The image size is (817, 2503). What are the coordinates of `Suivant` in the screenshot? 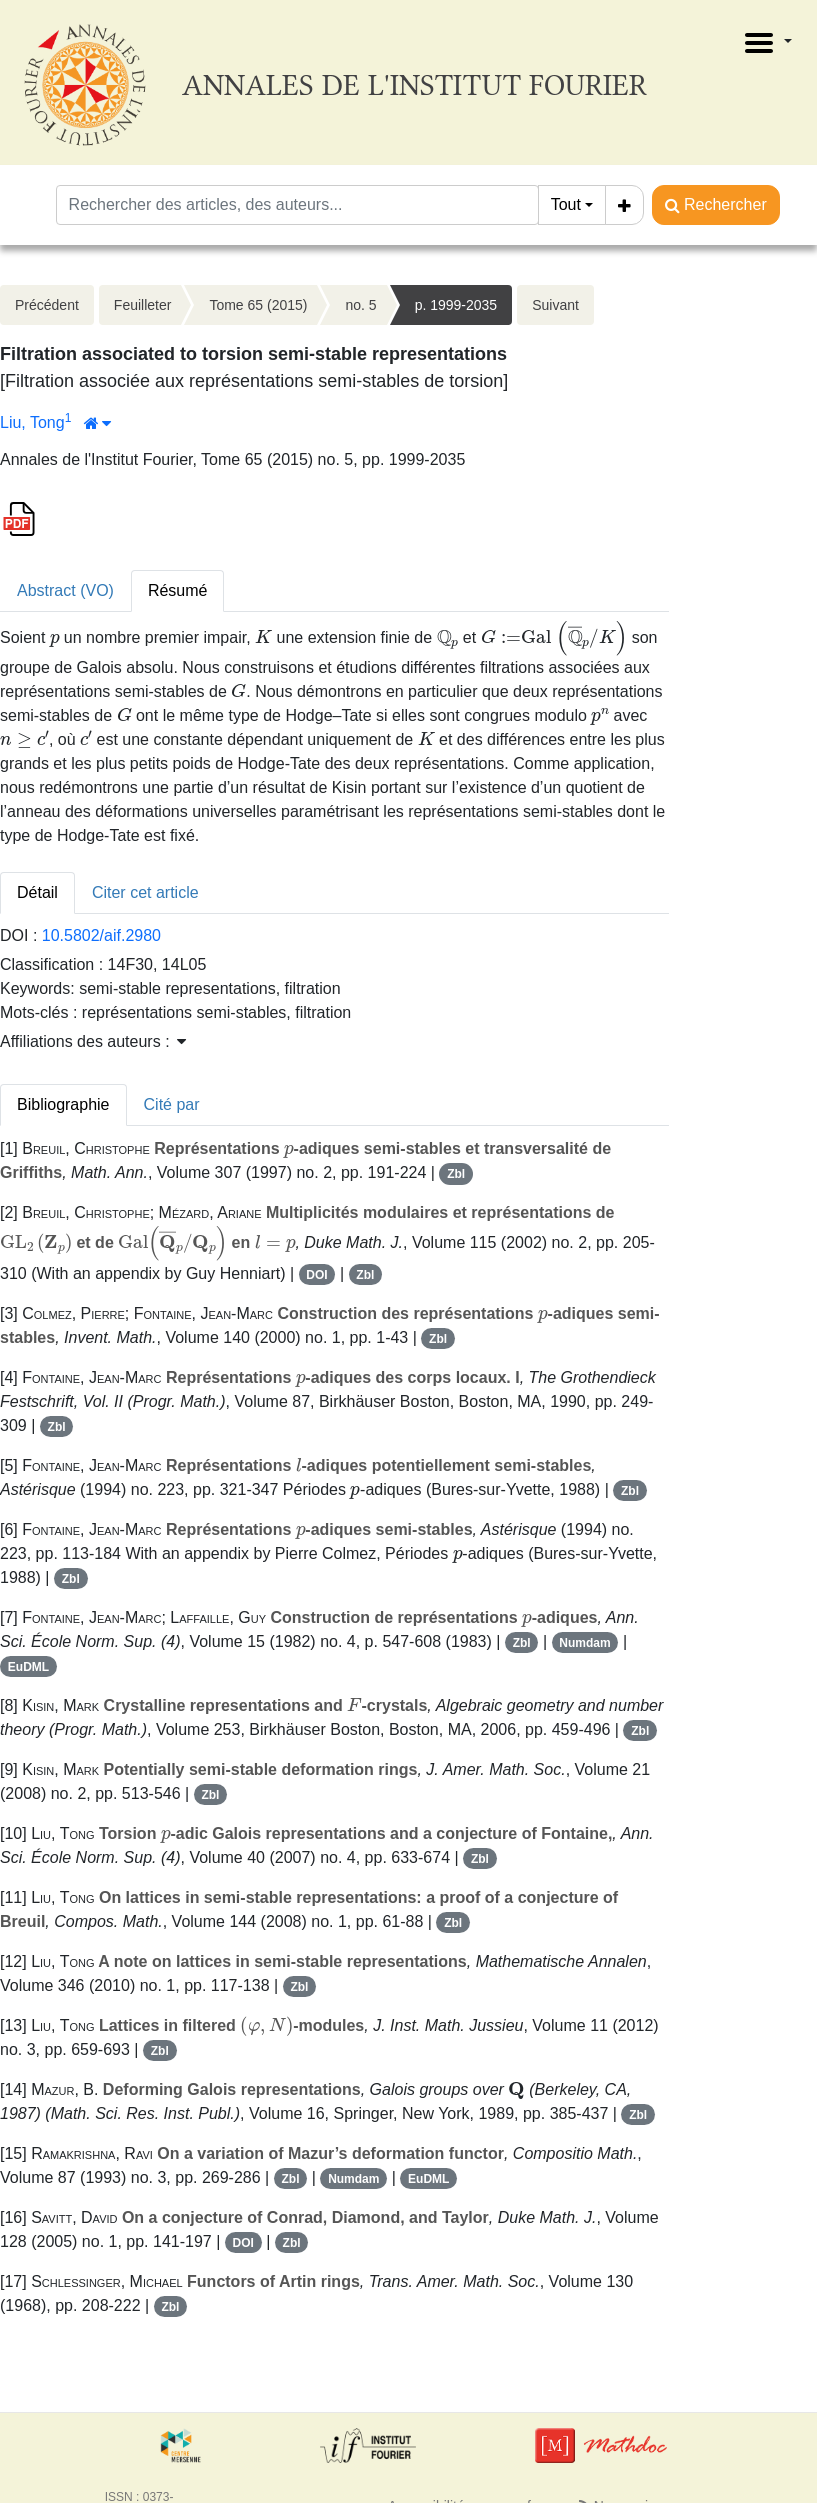 It's located at (555, 305).